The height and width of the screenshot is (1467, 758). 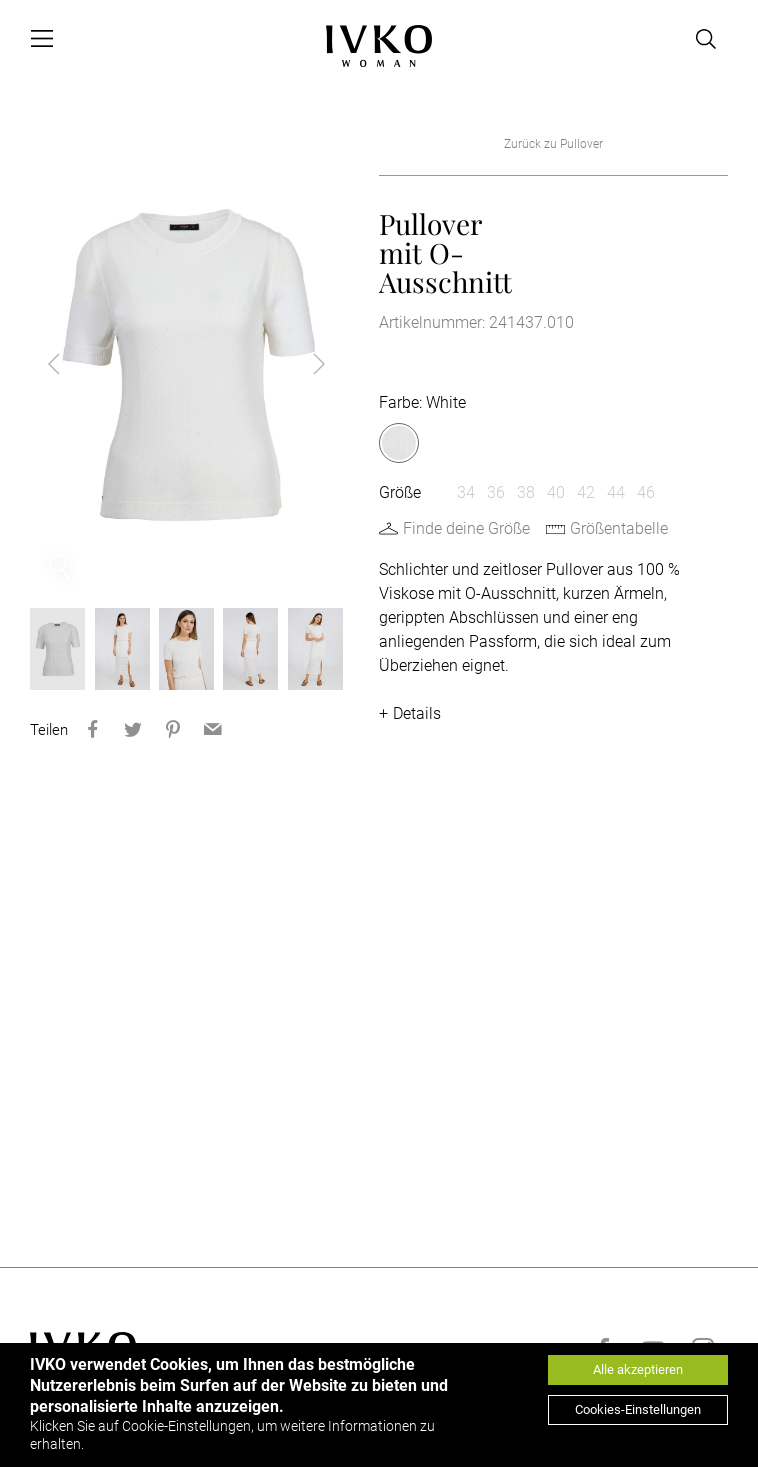 What do you see at coordinates (186, 364) in the screenshot?
I see `[option]` at bounding box center [186, 364].